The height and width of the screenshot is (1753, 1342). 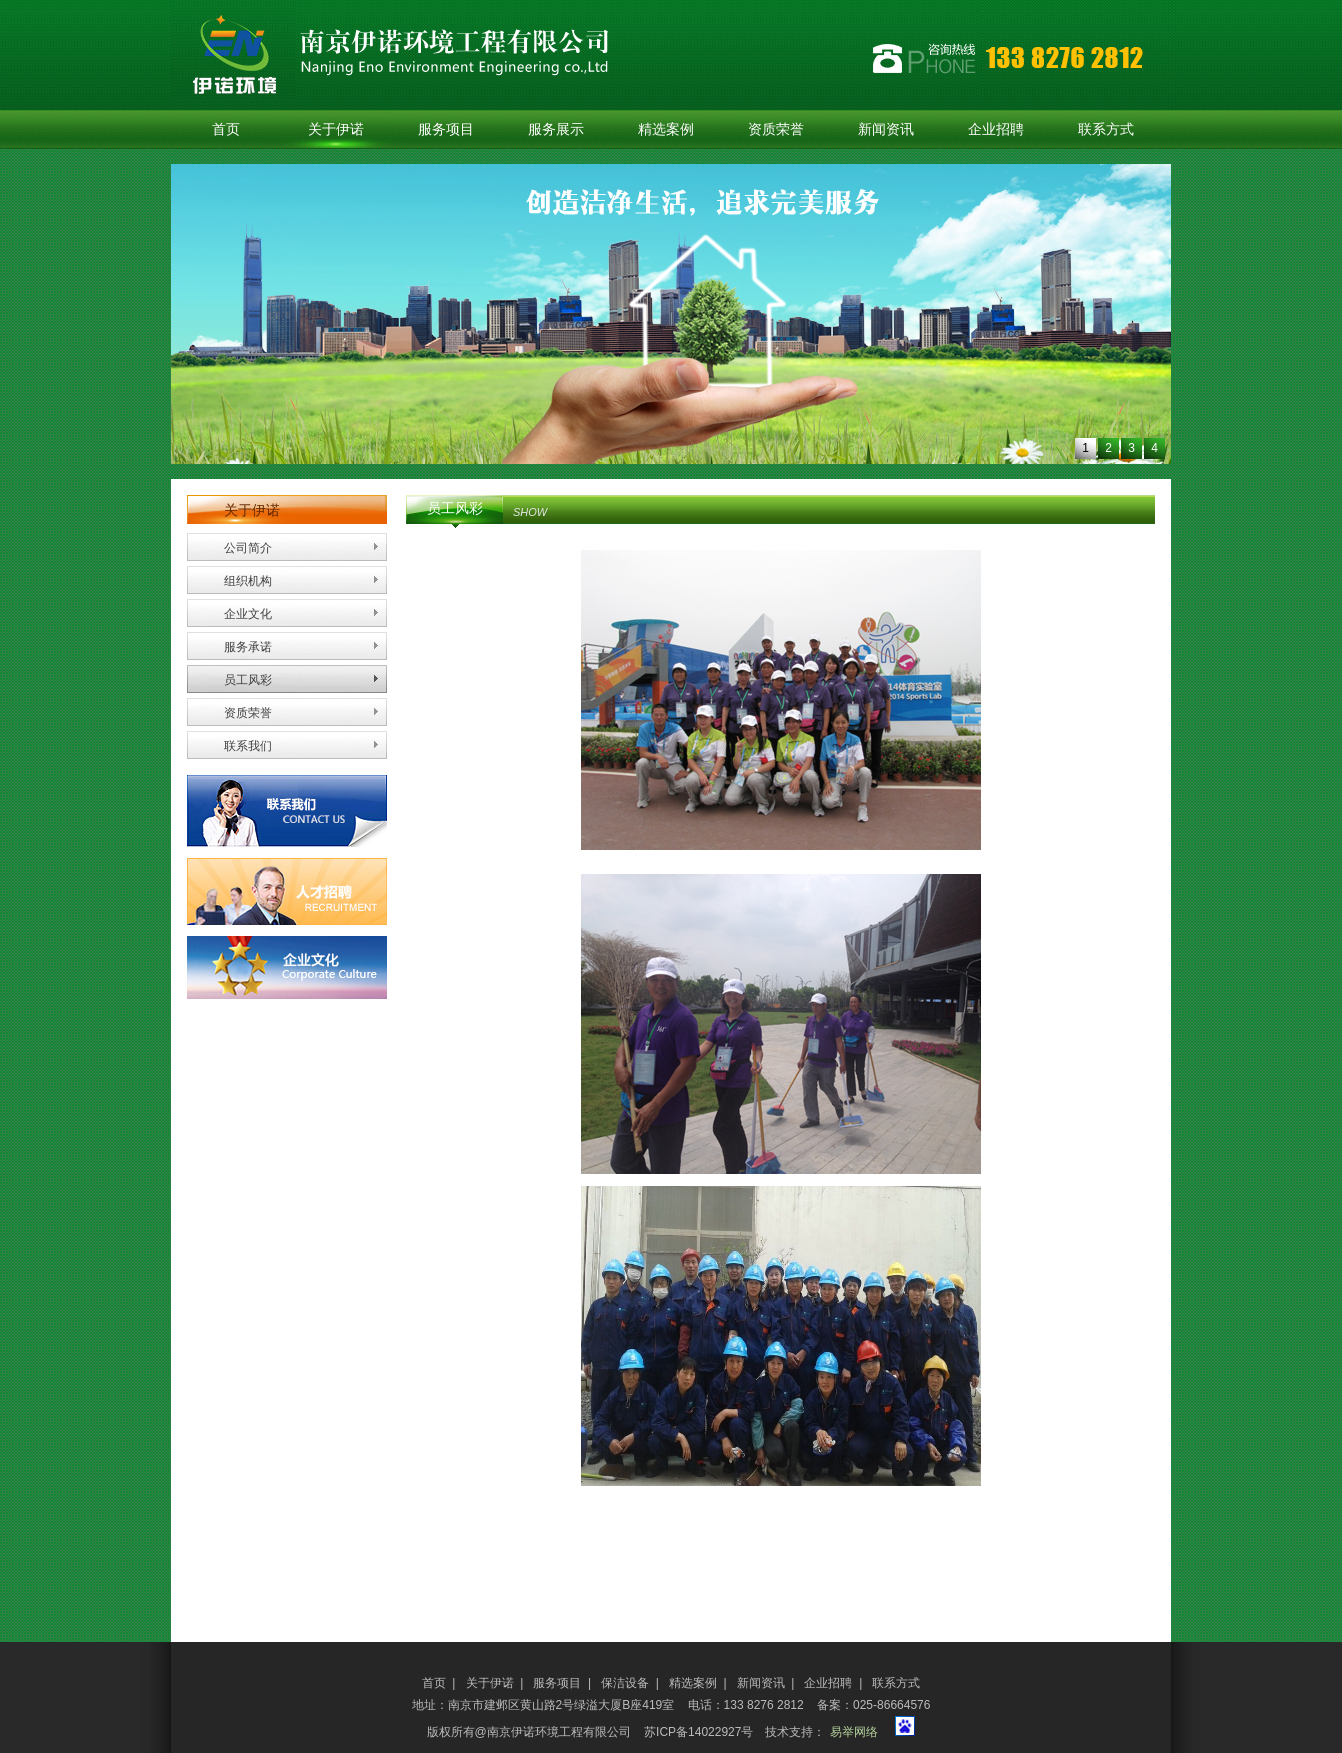 What do you see at coordinates (248, 647) in the screenshot?
I see `服务承诺` at bounding box center [248, 647].